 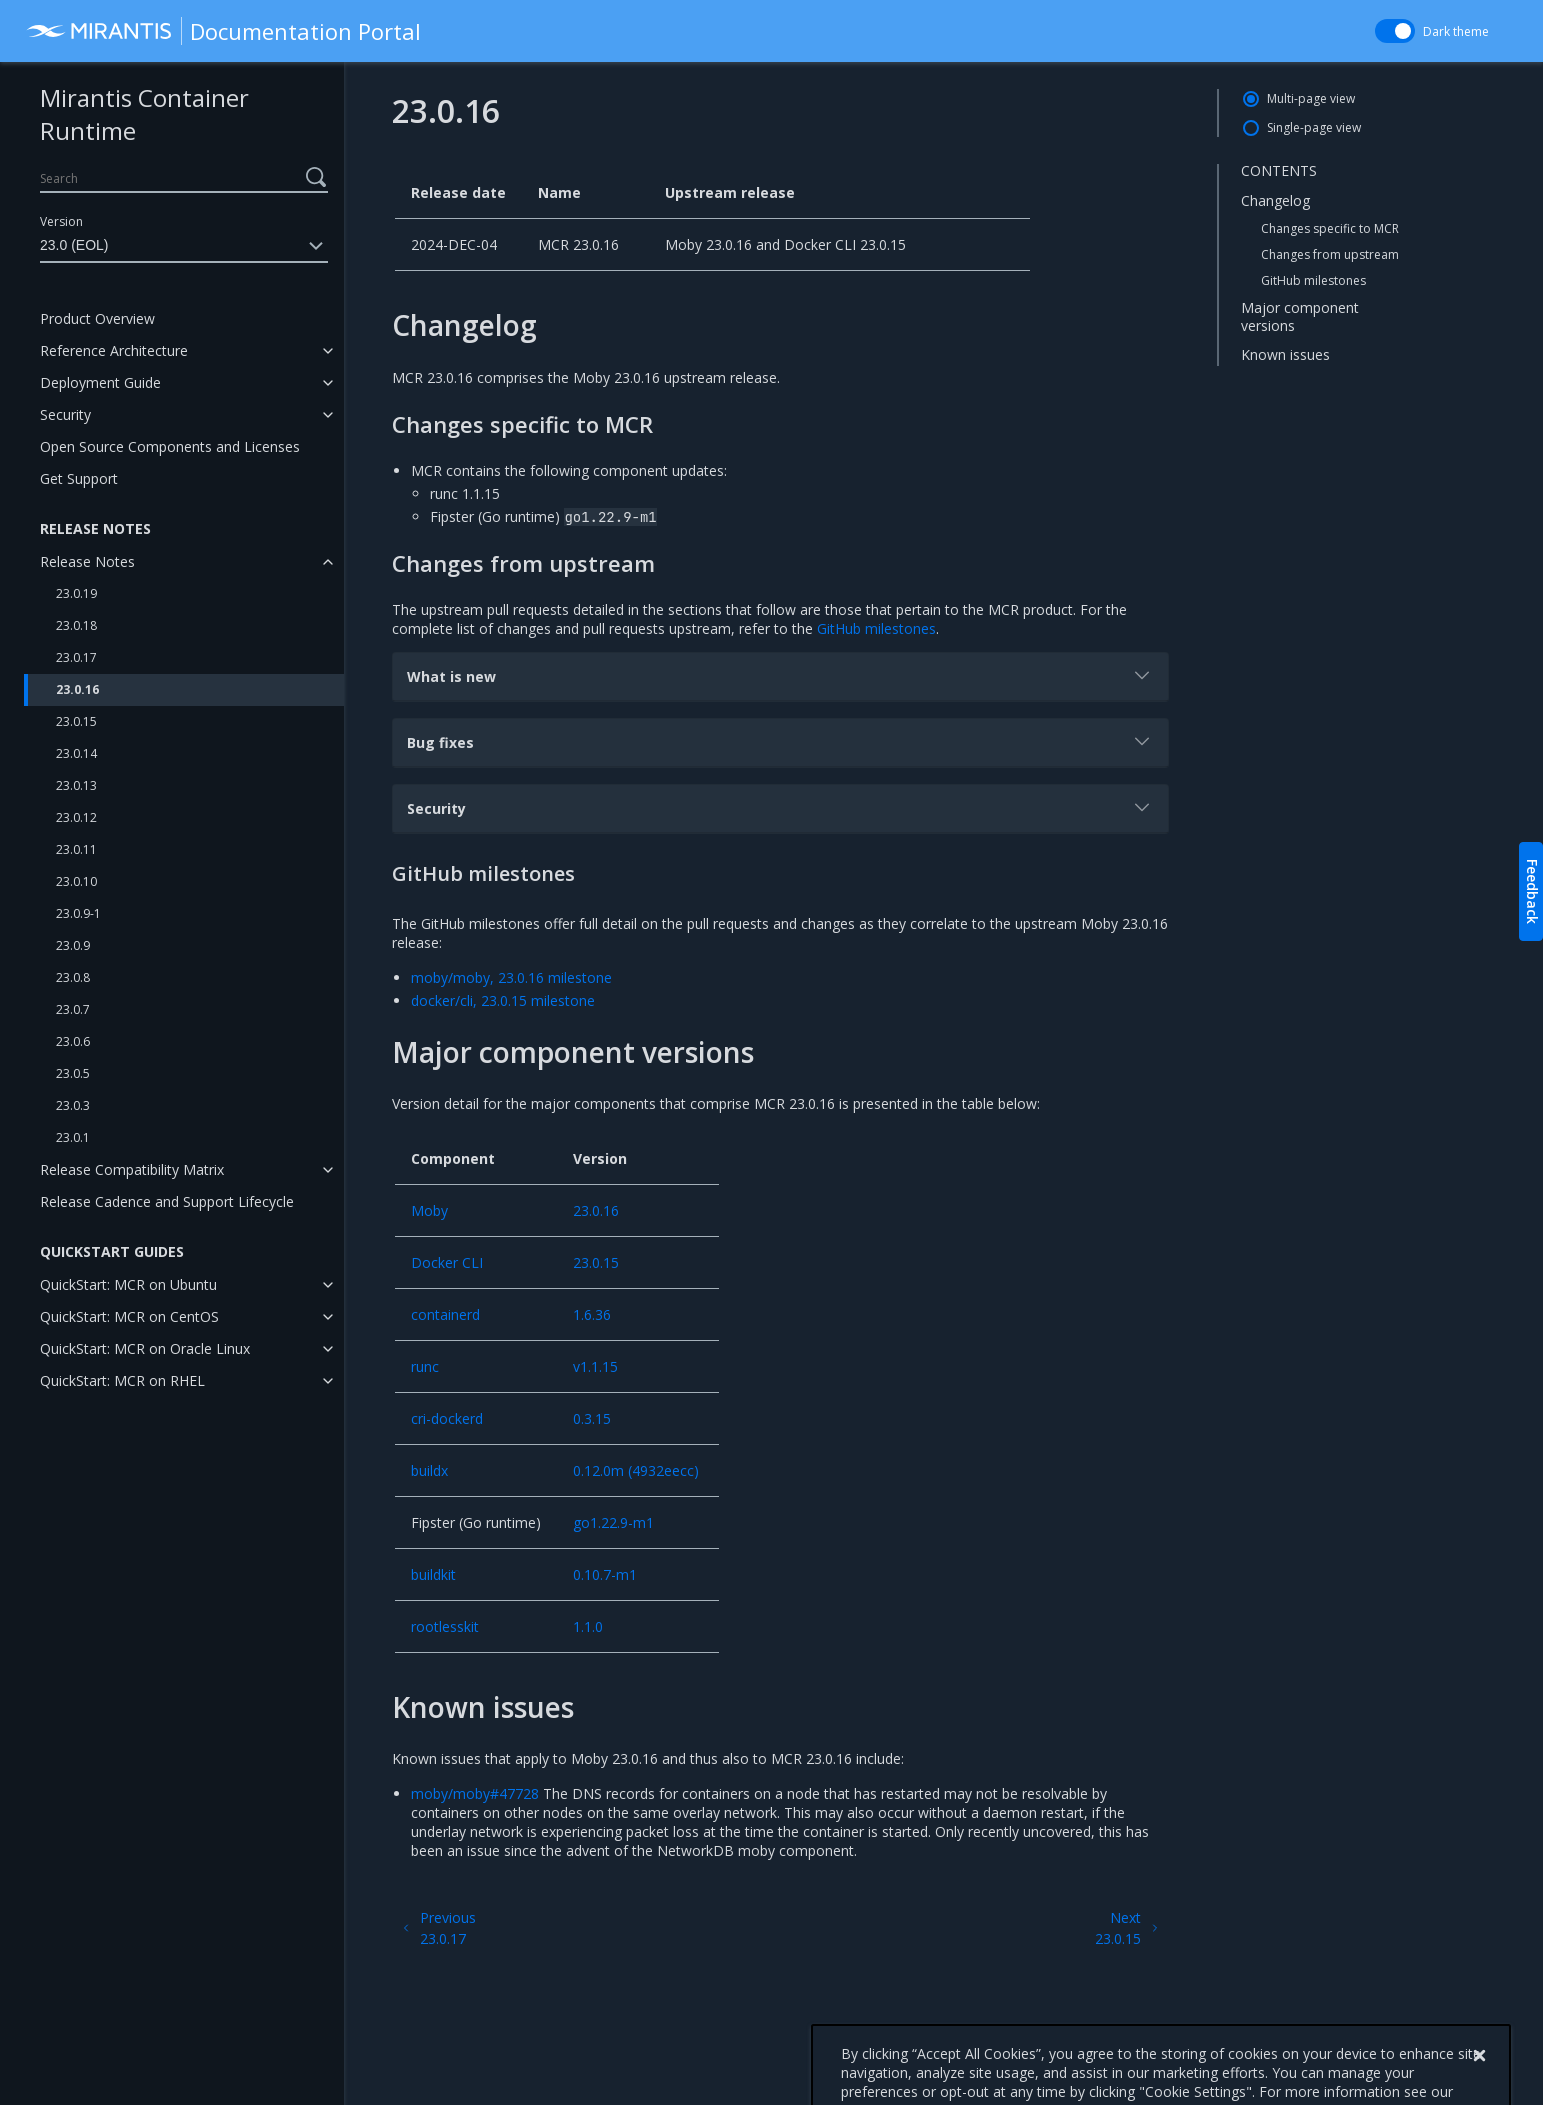 What do you see at coordinates (475, 1793) in the screenshot?
I see `moby/moby#47728` at bounding box center [475, 1793].